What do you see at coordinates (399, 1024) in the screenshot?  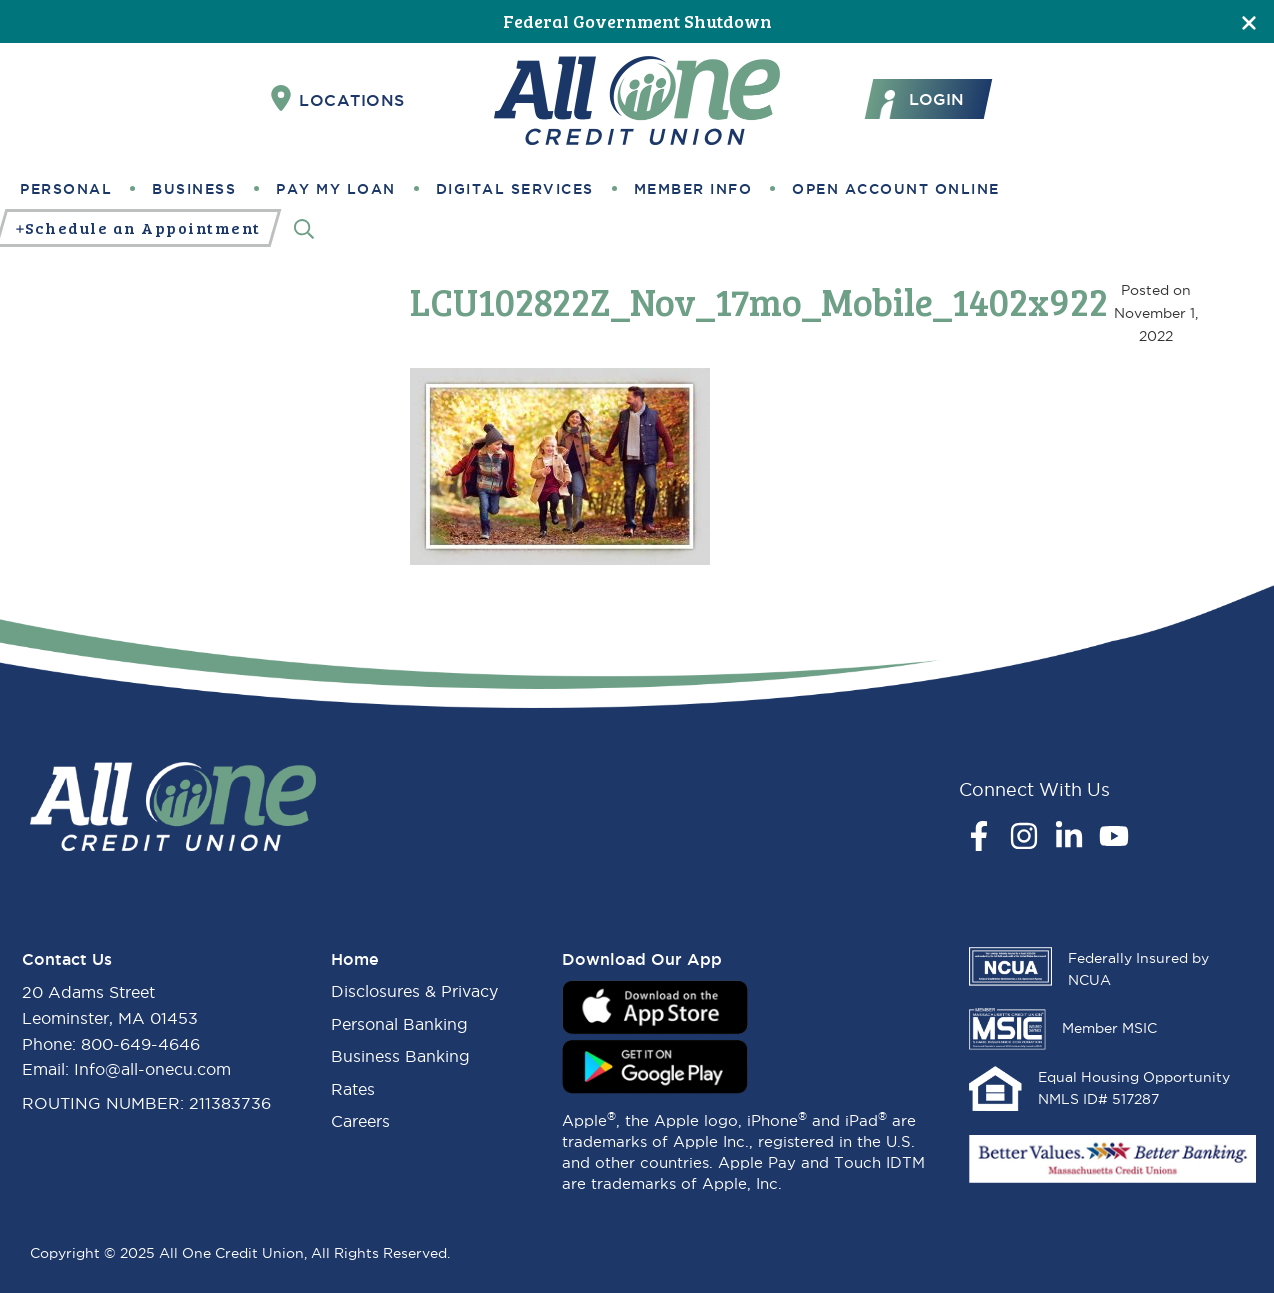 I see `Personal Banking` at bounding box center [399, 1024].